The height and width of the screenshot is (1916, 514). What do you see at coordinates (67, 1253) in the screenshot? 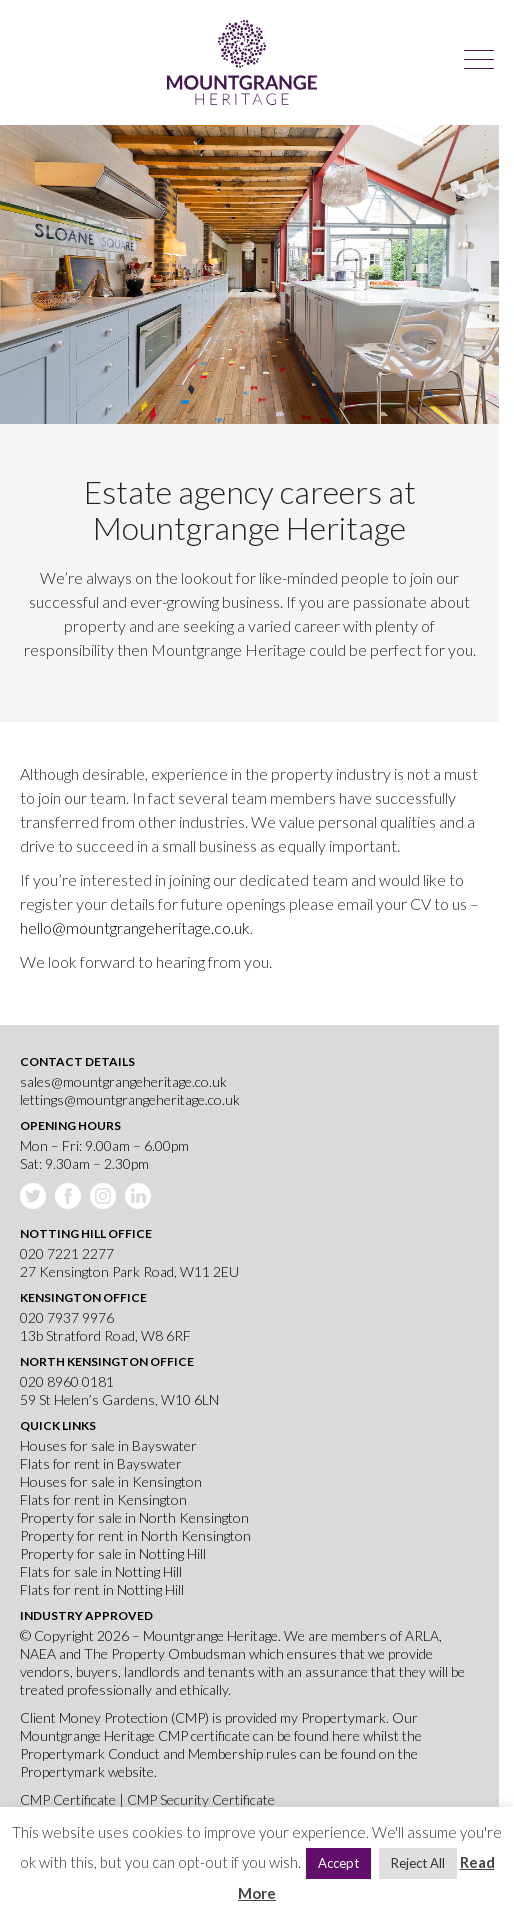
I see `020 7221 2277` at bounding box center [67, 1253].